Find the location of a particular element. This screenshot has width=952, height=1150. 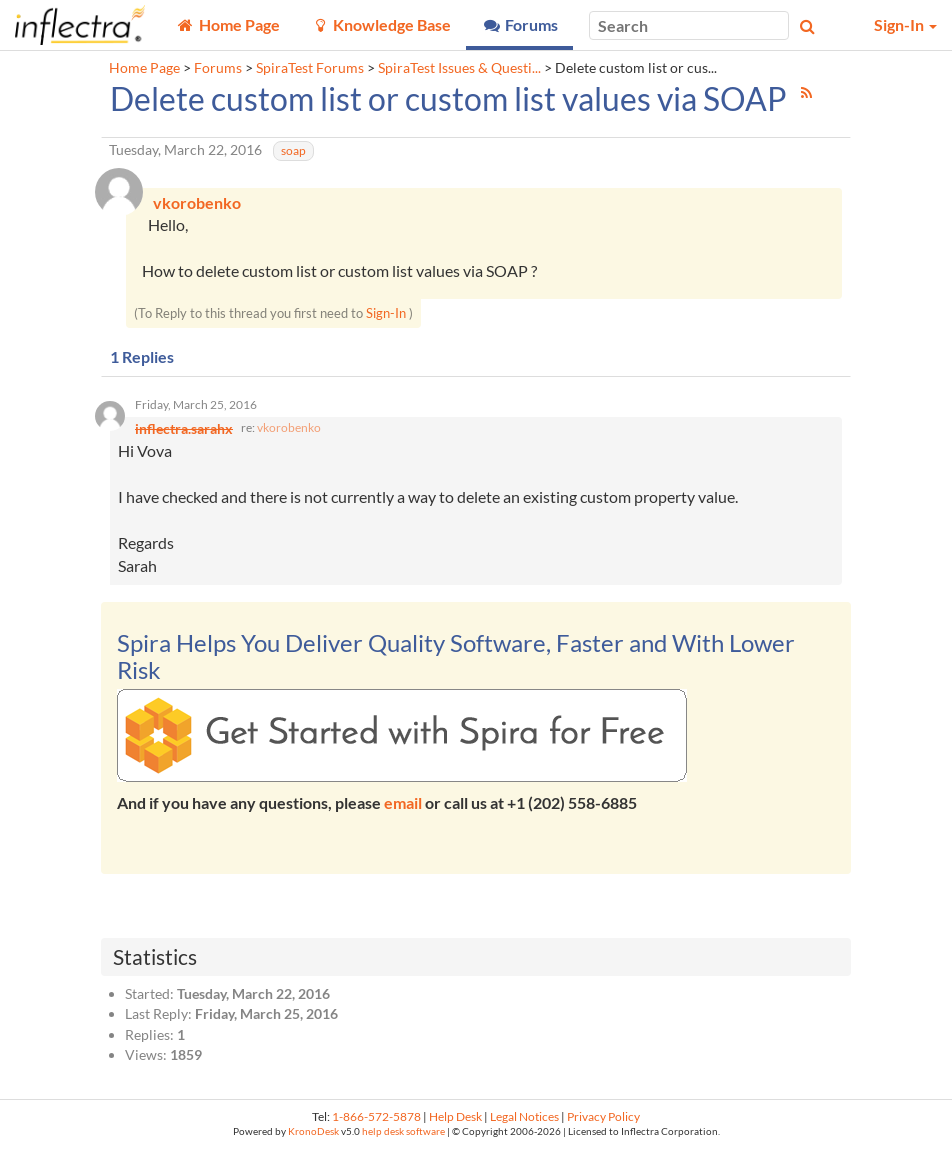

Sign-In is located at coordinates (386, 313).